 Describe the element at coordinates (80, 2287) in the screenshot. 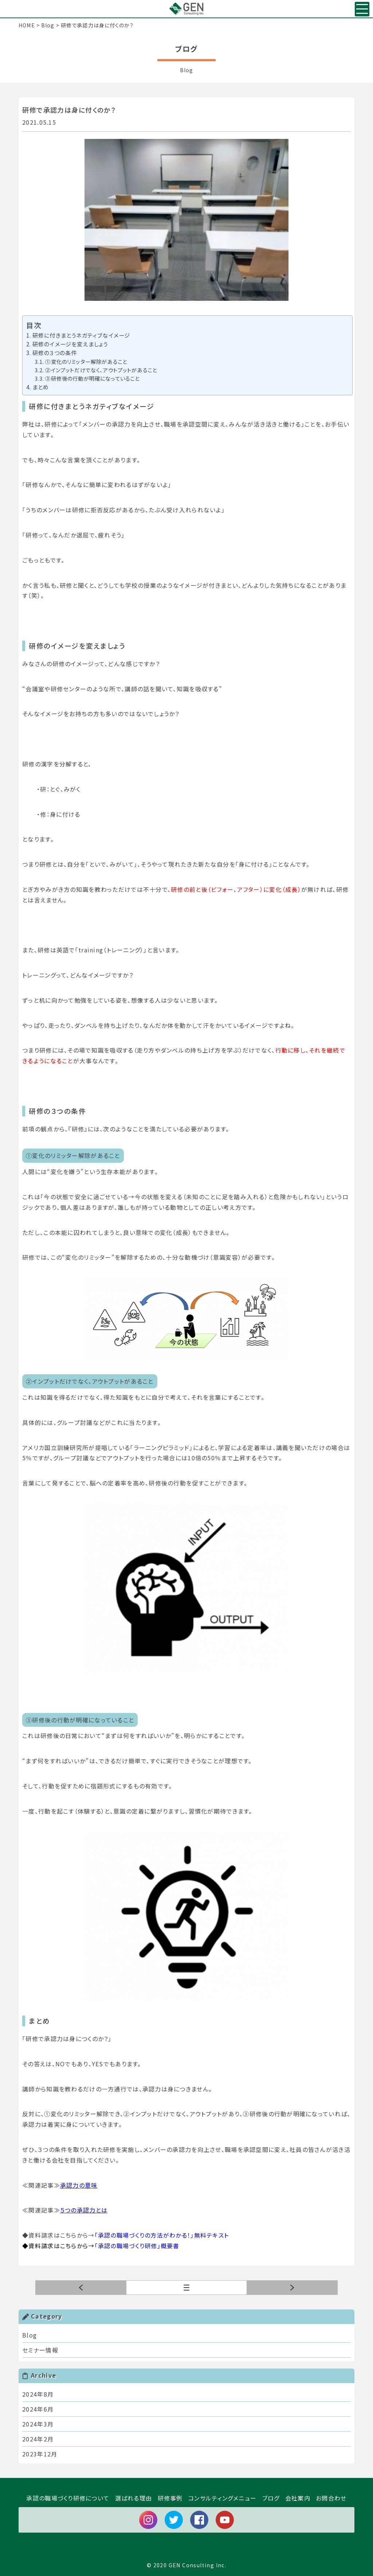

I see `次の記事` at that location.